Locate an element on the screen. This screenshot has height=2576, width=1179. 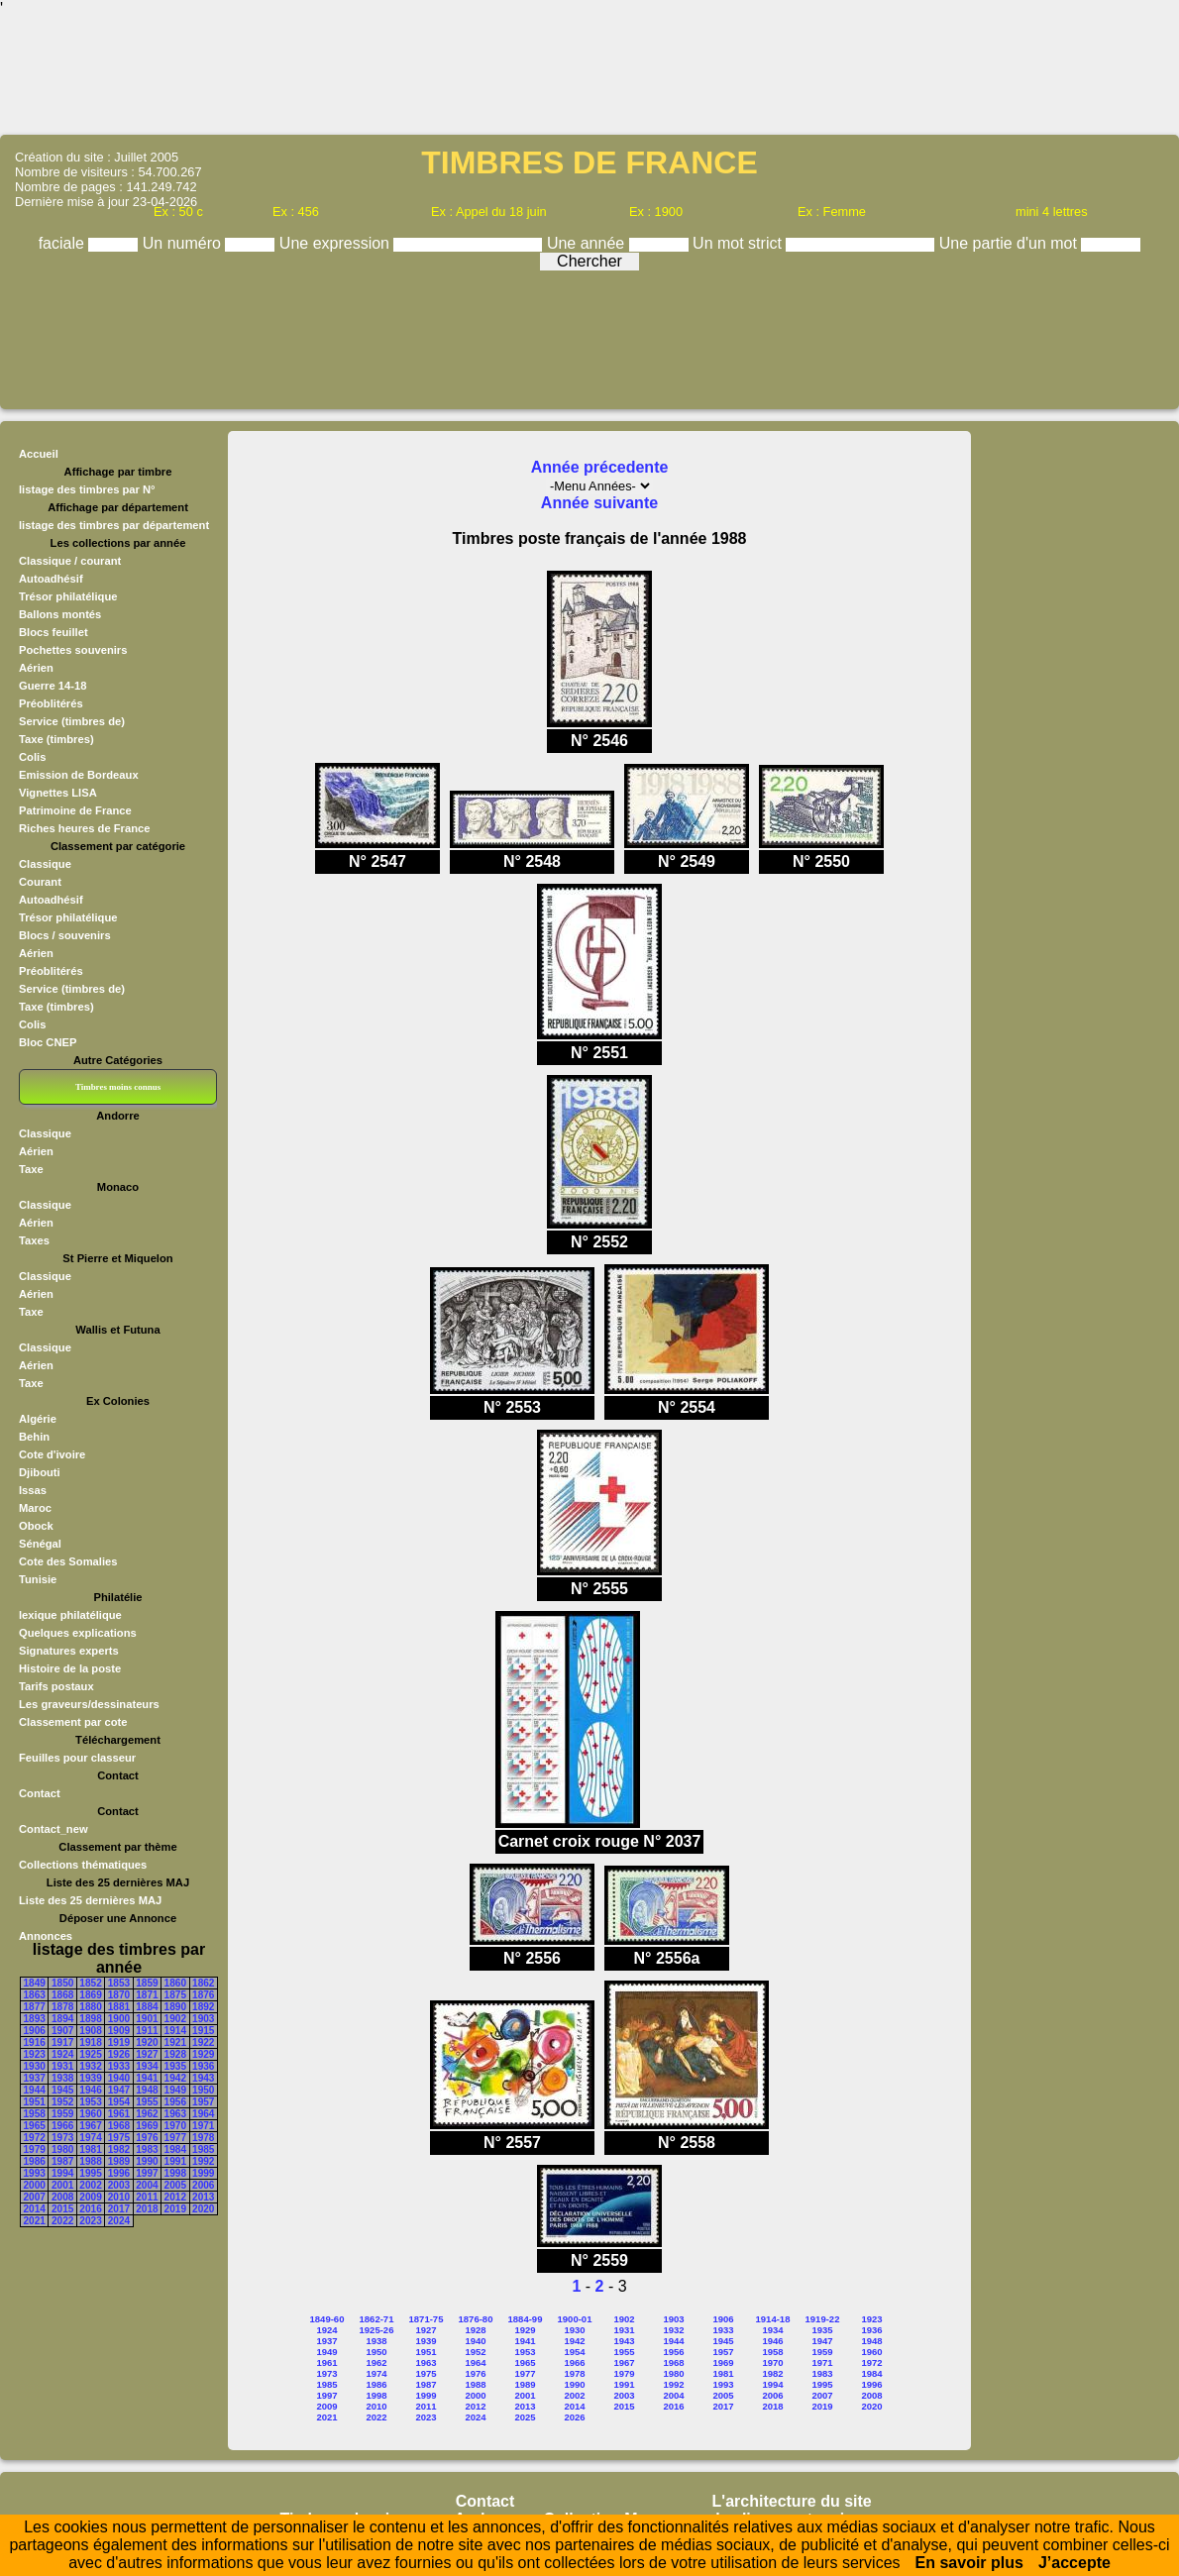
1929 is located at coordinates (203, 2054).